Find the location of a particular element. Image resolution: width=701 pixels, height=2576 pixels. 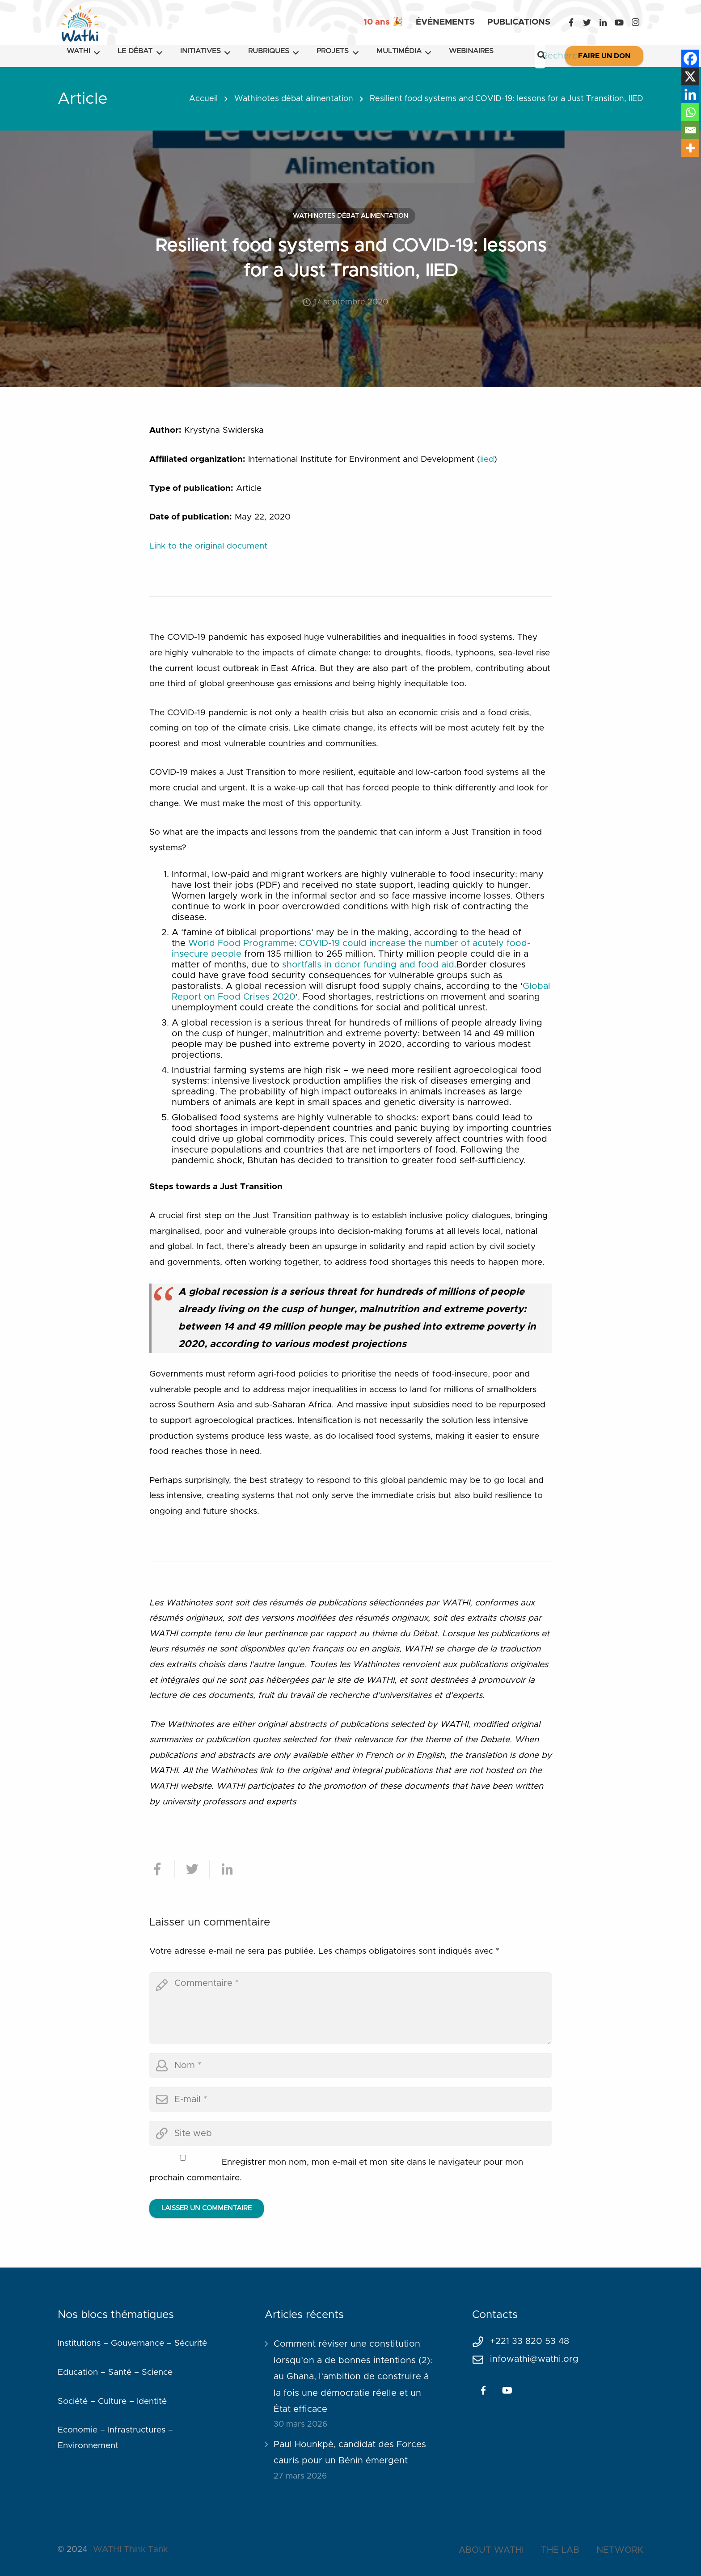

[author] is located at coordinates (350, 2065).